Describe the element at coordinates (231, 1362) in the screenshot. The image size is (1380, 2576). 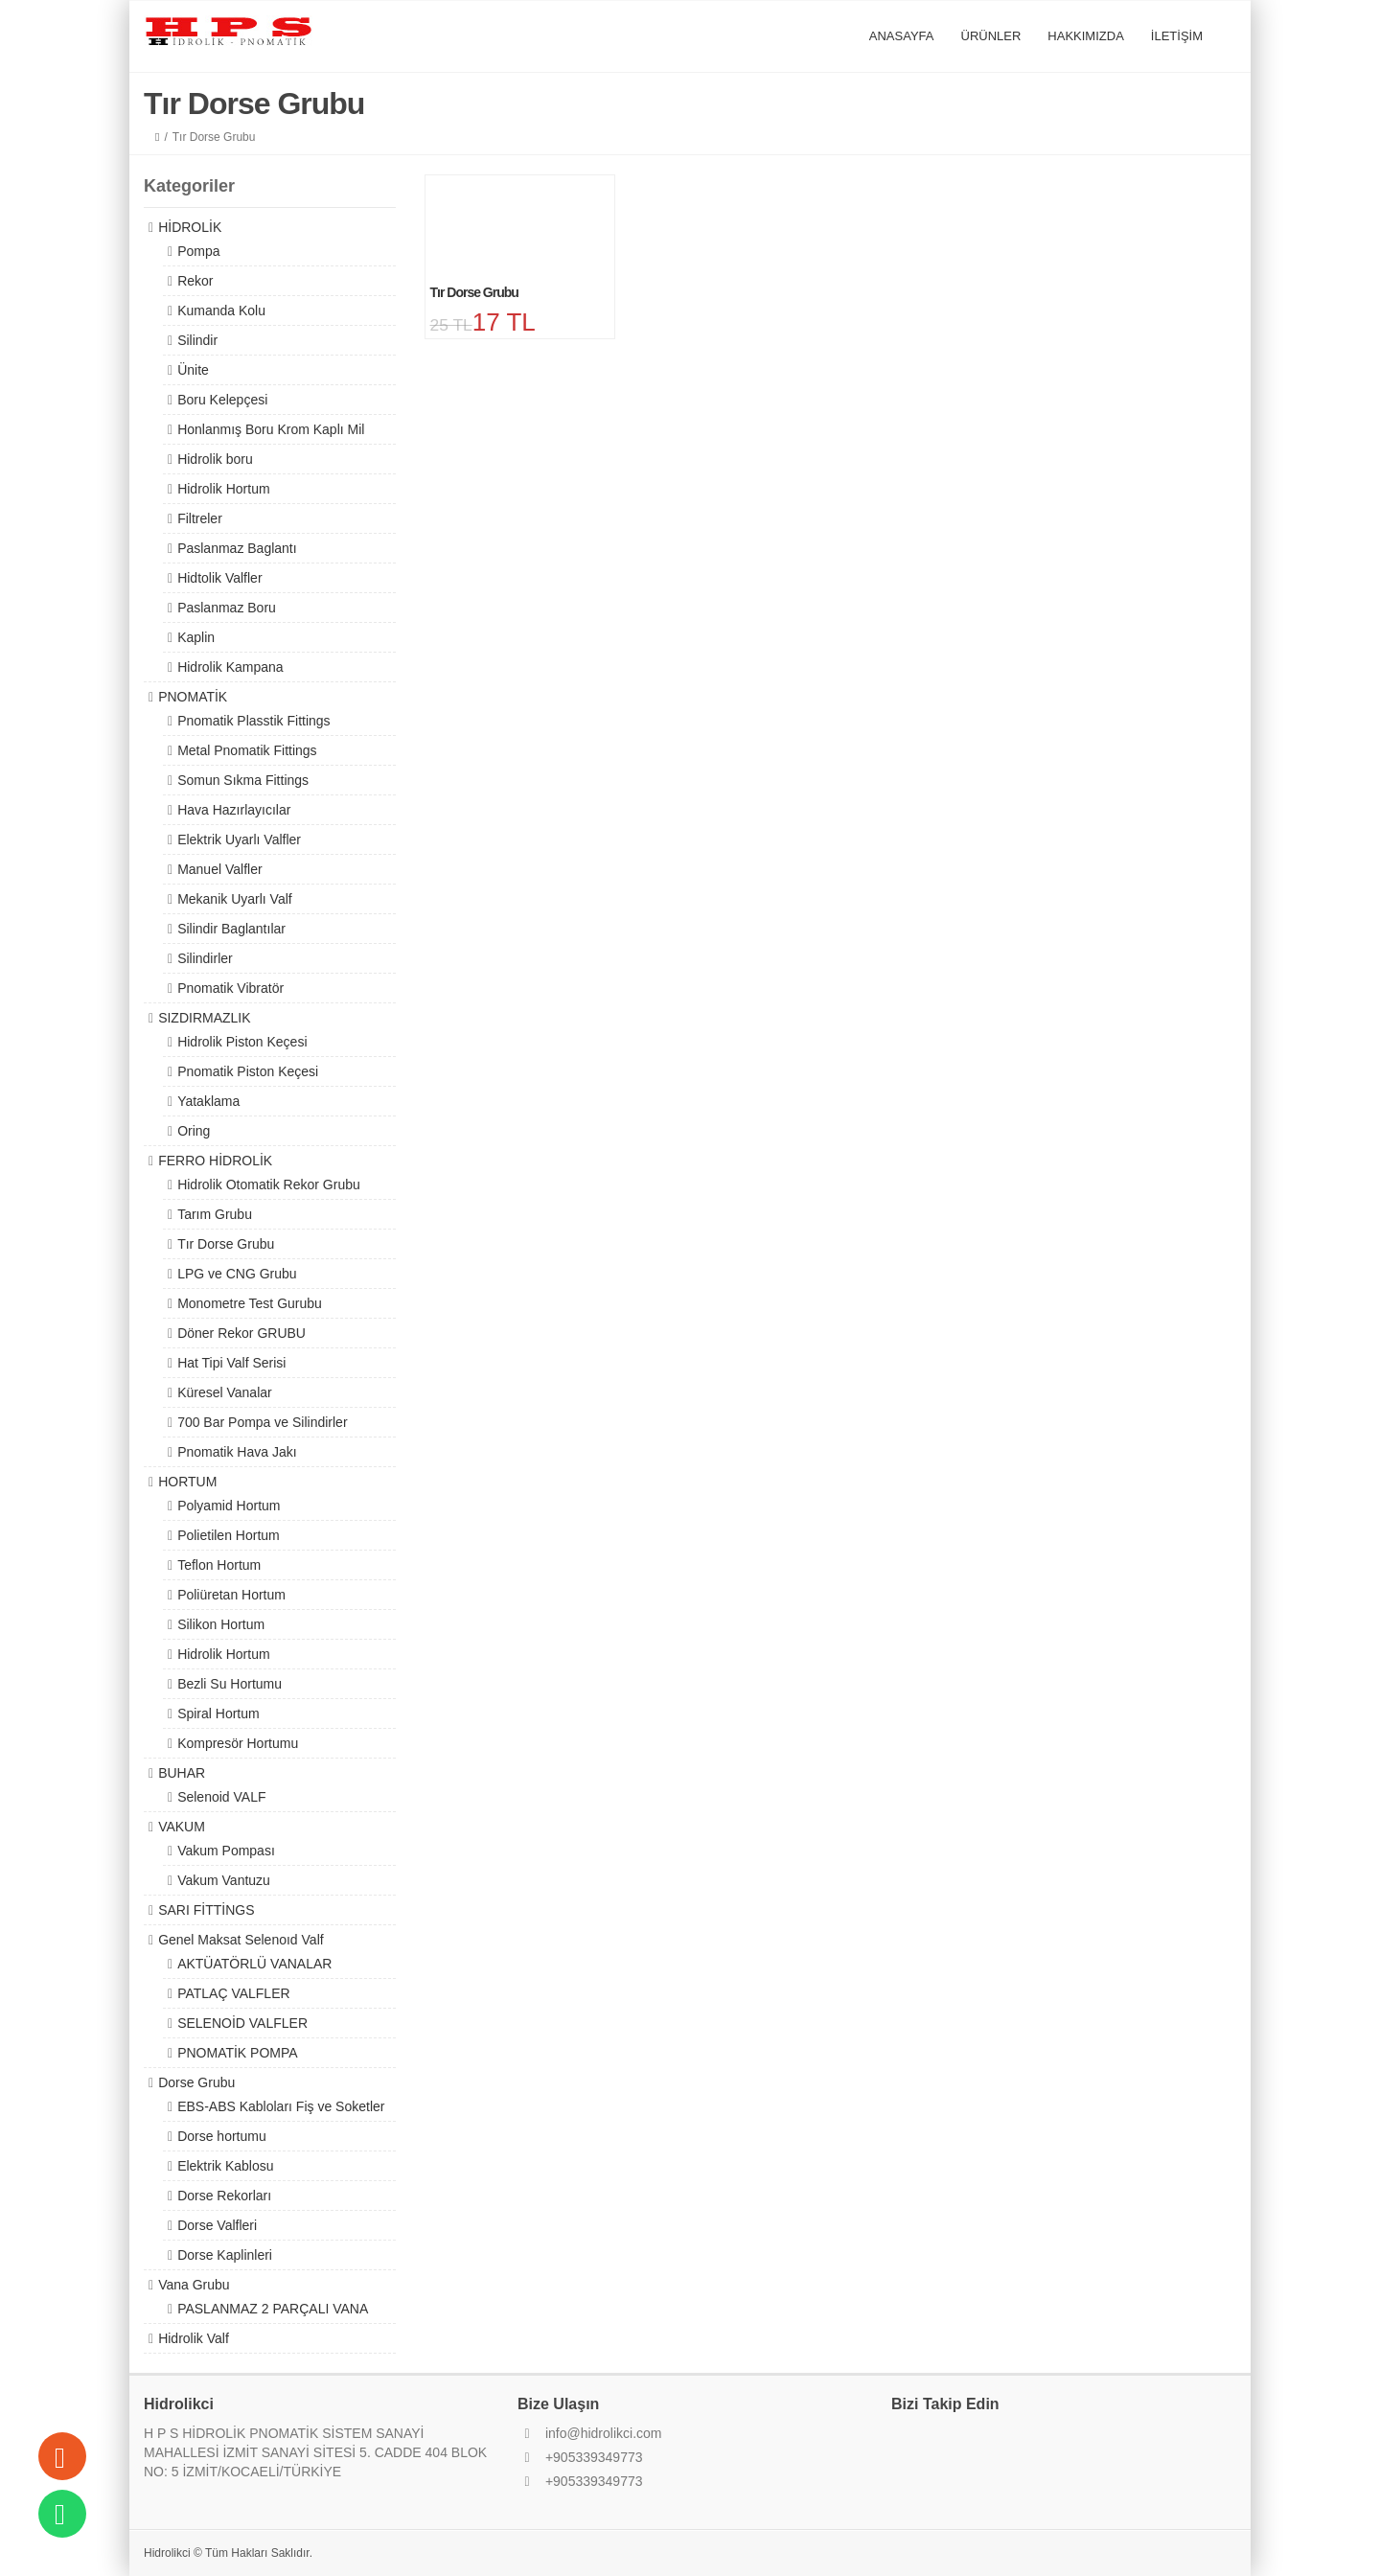
I see `Hat Tipi Valf Serisi` at that location.